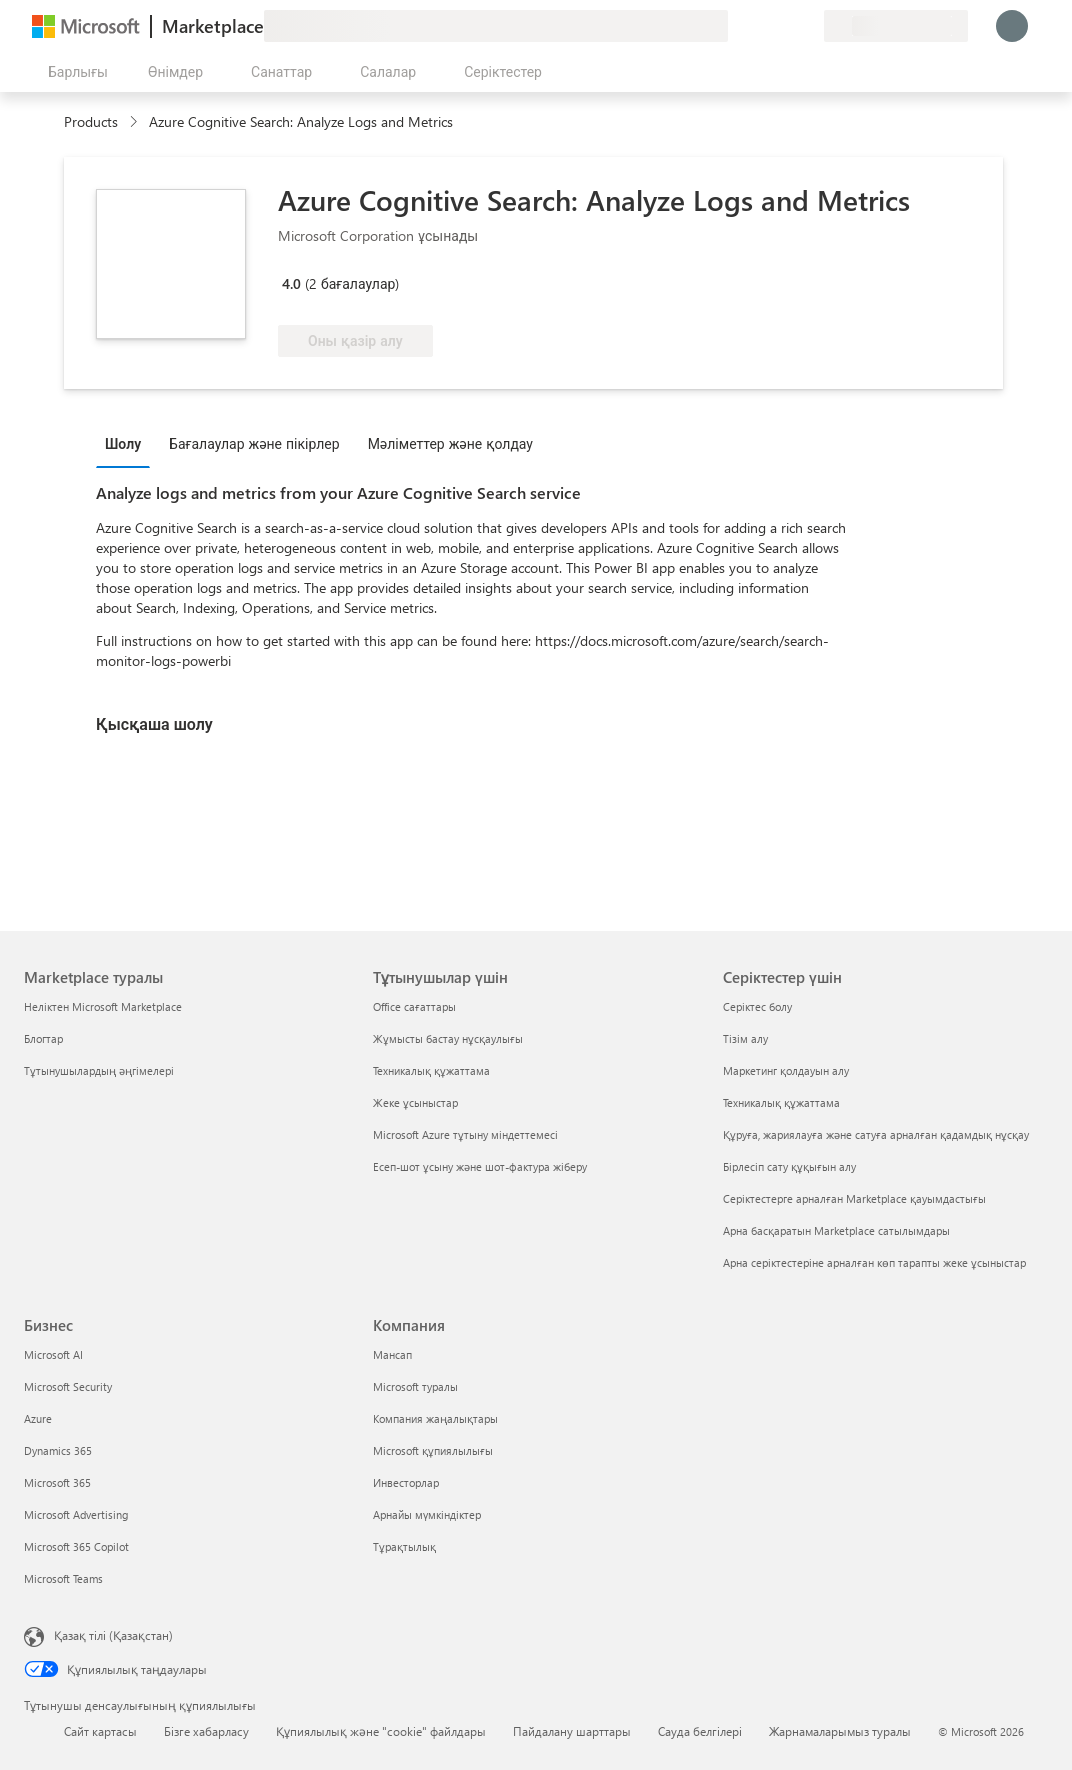 This screenshot has height=1770, width=1072. Describe the element at coordinates (854, 1198) in the screenshot. I see `Серіктестерге арналған Marketplace қауымдастығы [Серіктестерге арналған Marketplace қауымдастығы Серіктестер үшін]` at that location.